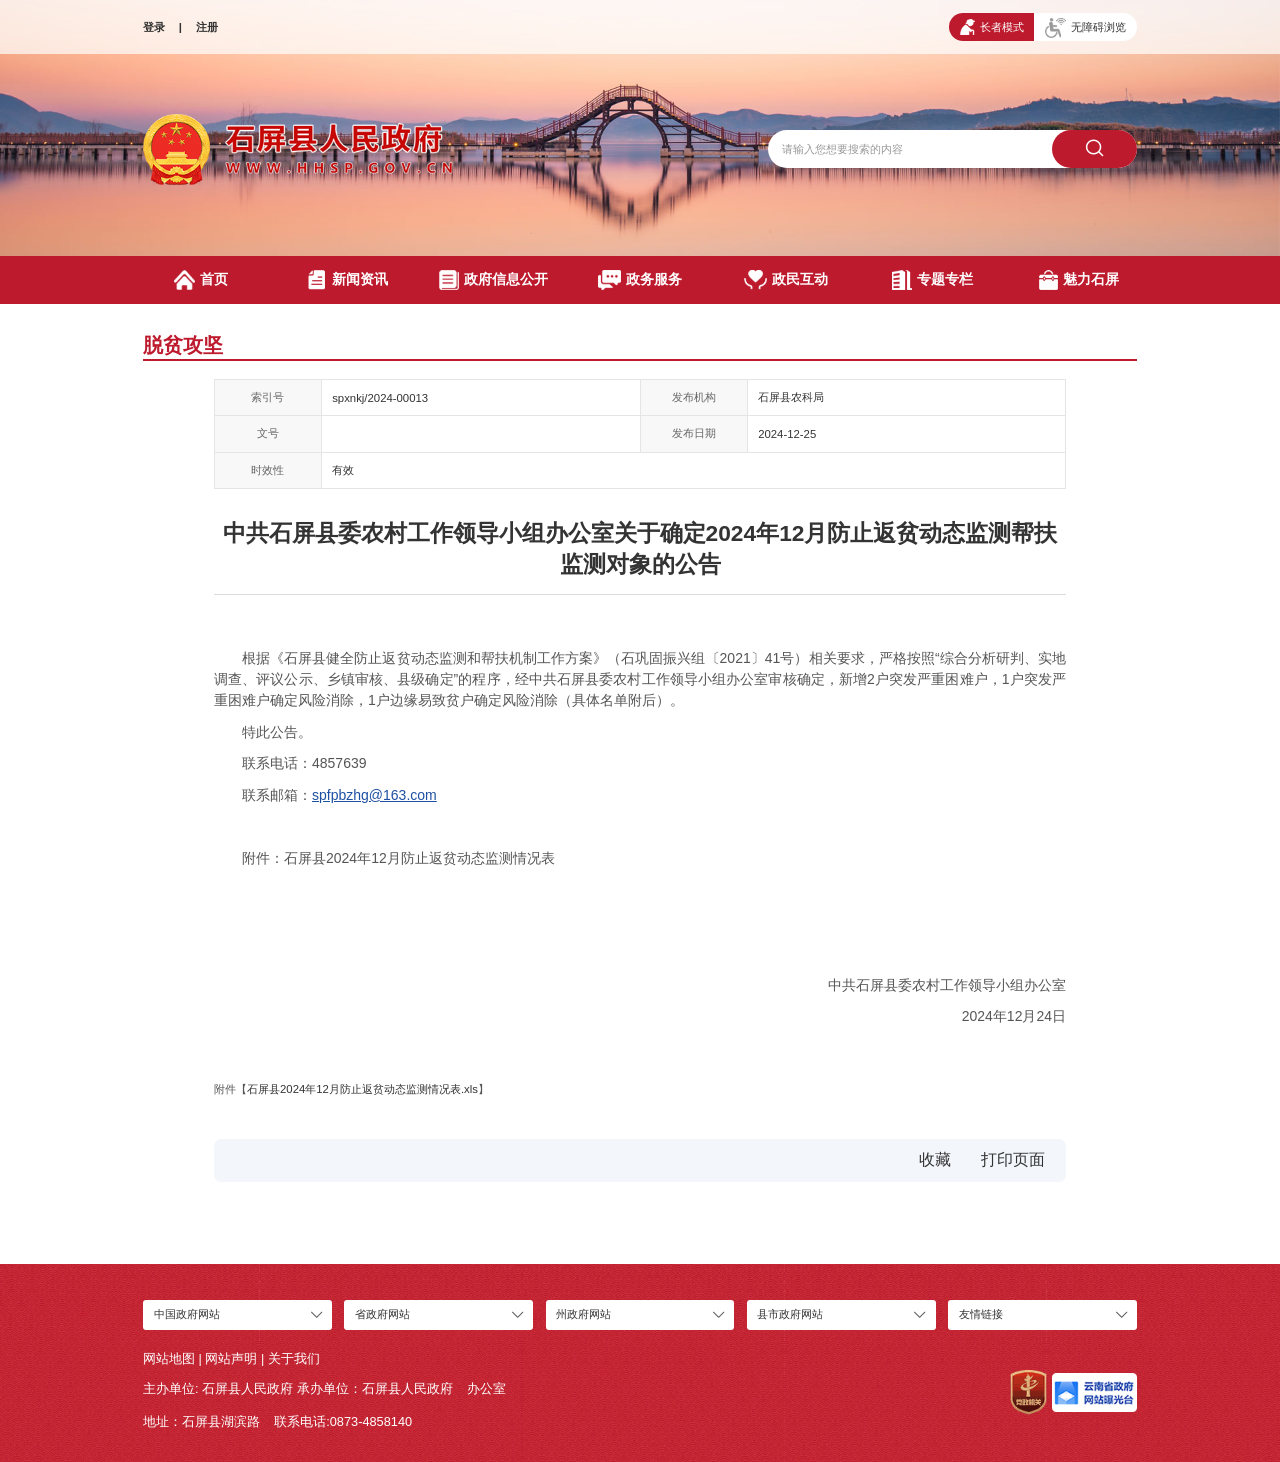 The height and width of the screenshot is (1462, 1280). Describe the element at coordinates (992, 27) in the screenshot. I see `长者模式` at that location.